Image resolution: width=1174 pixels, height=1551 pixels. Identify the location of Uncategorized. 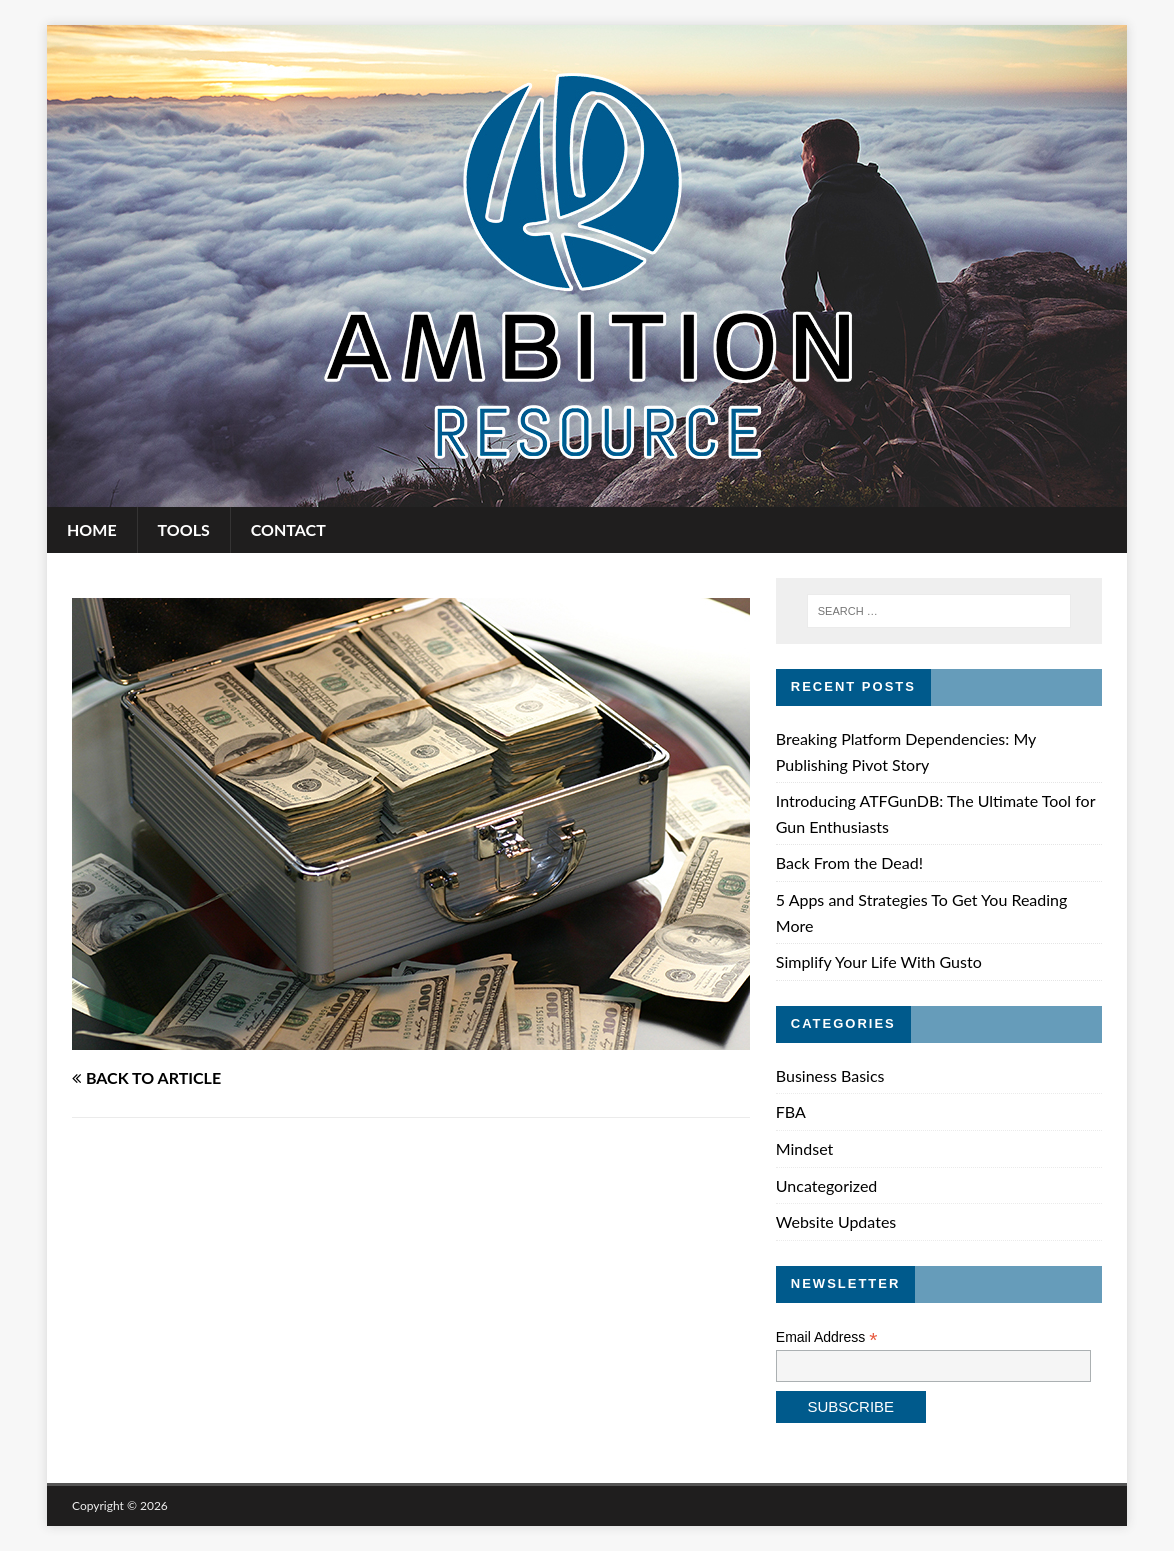
(827, 1185).